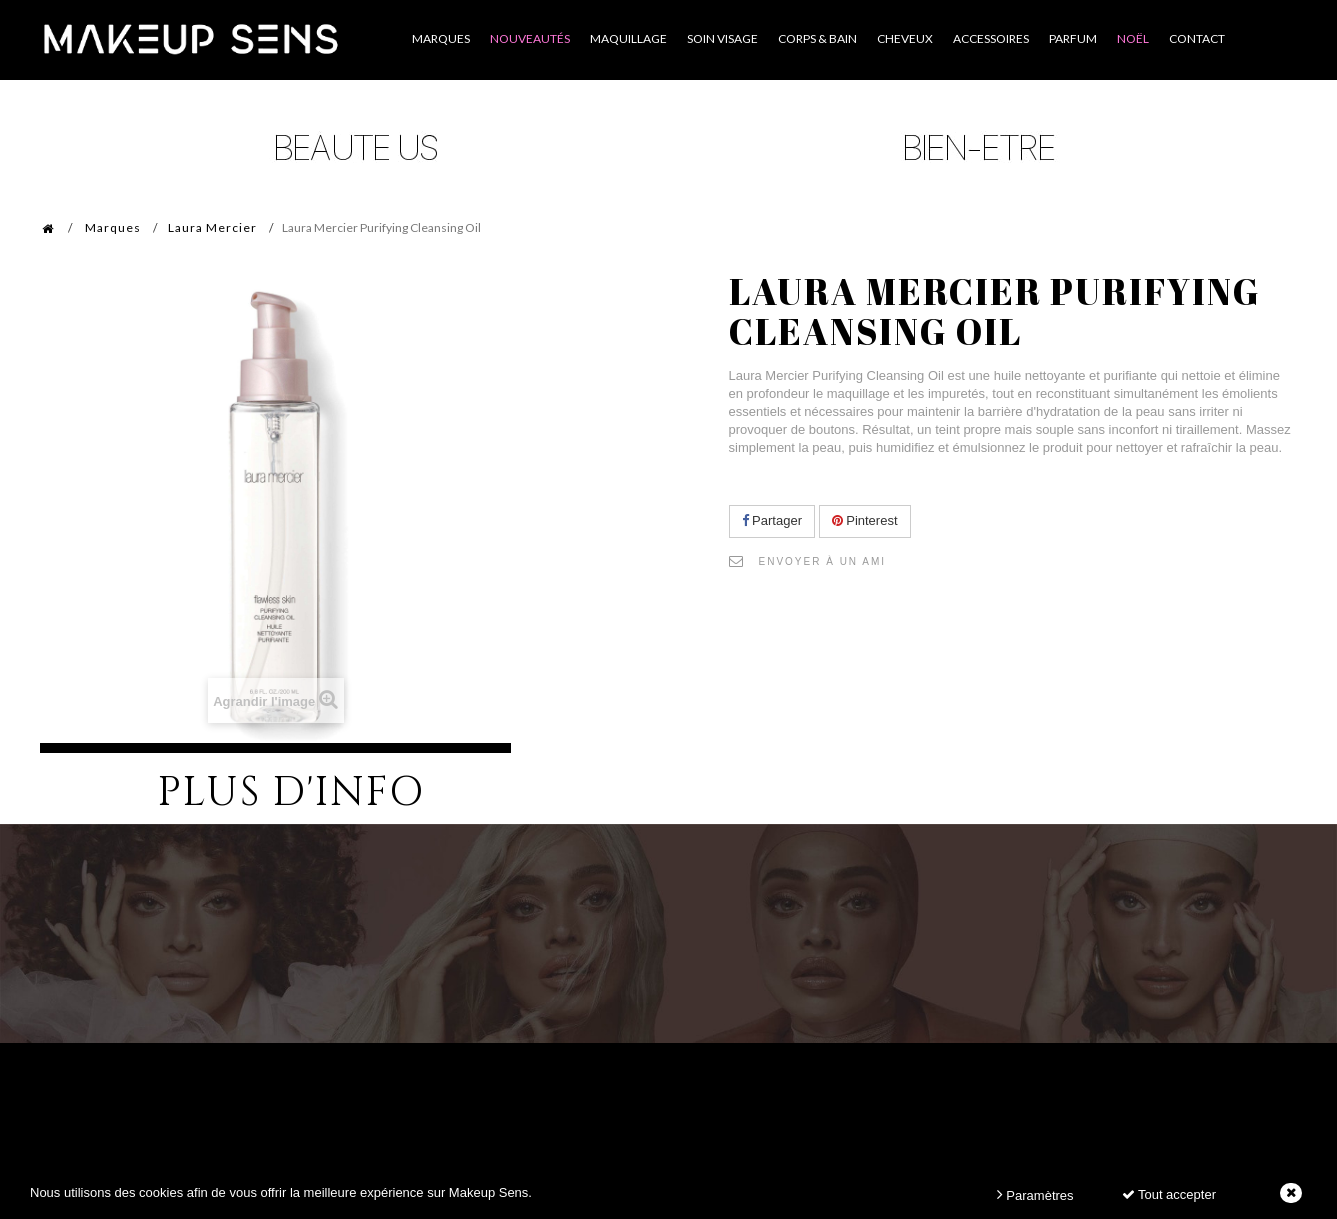 This screenshot has width=1337, height=1219. What do you see at coordinates (113, 227) in the screenshot?
I see `Marques` at bounding box center [113, 227].